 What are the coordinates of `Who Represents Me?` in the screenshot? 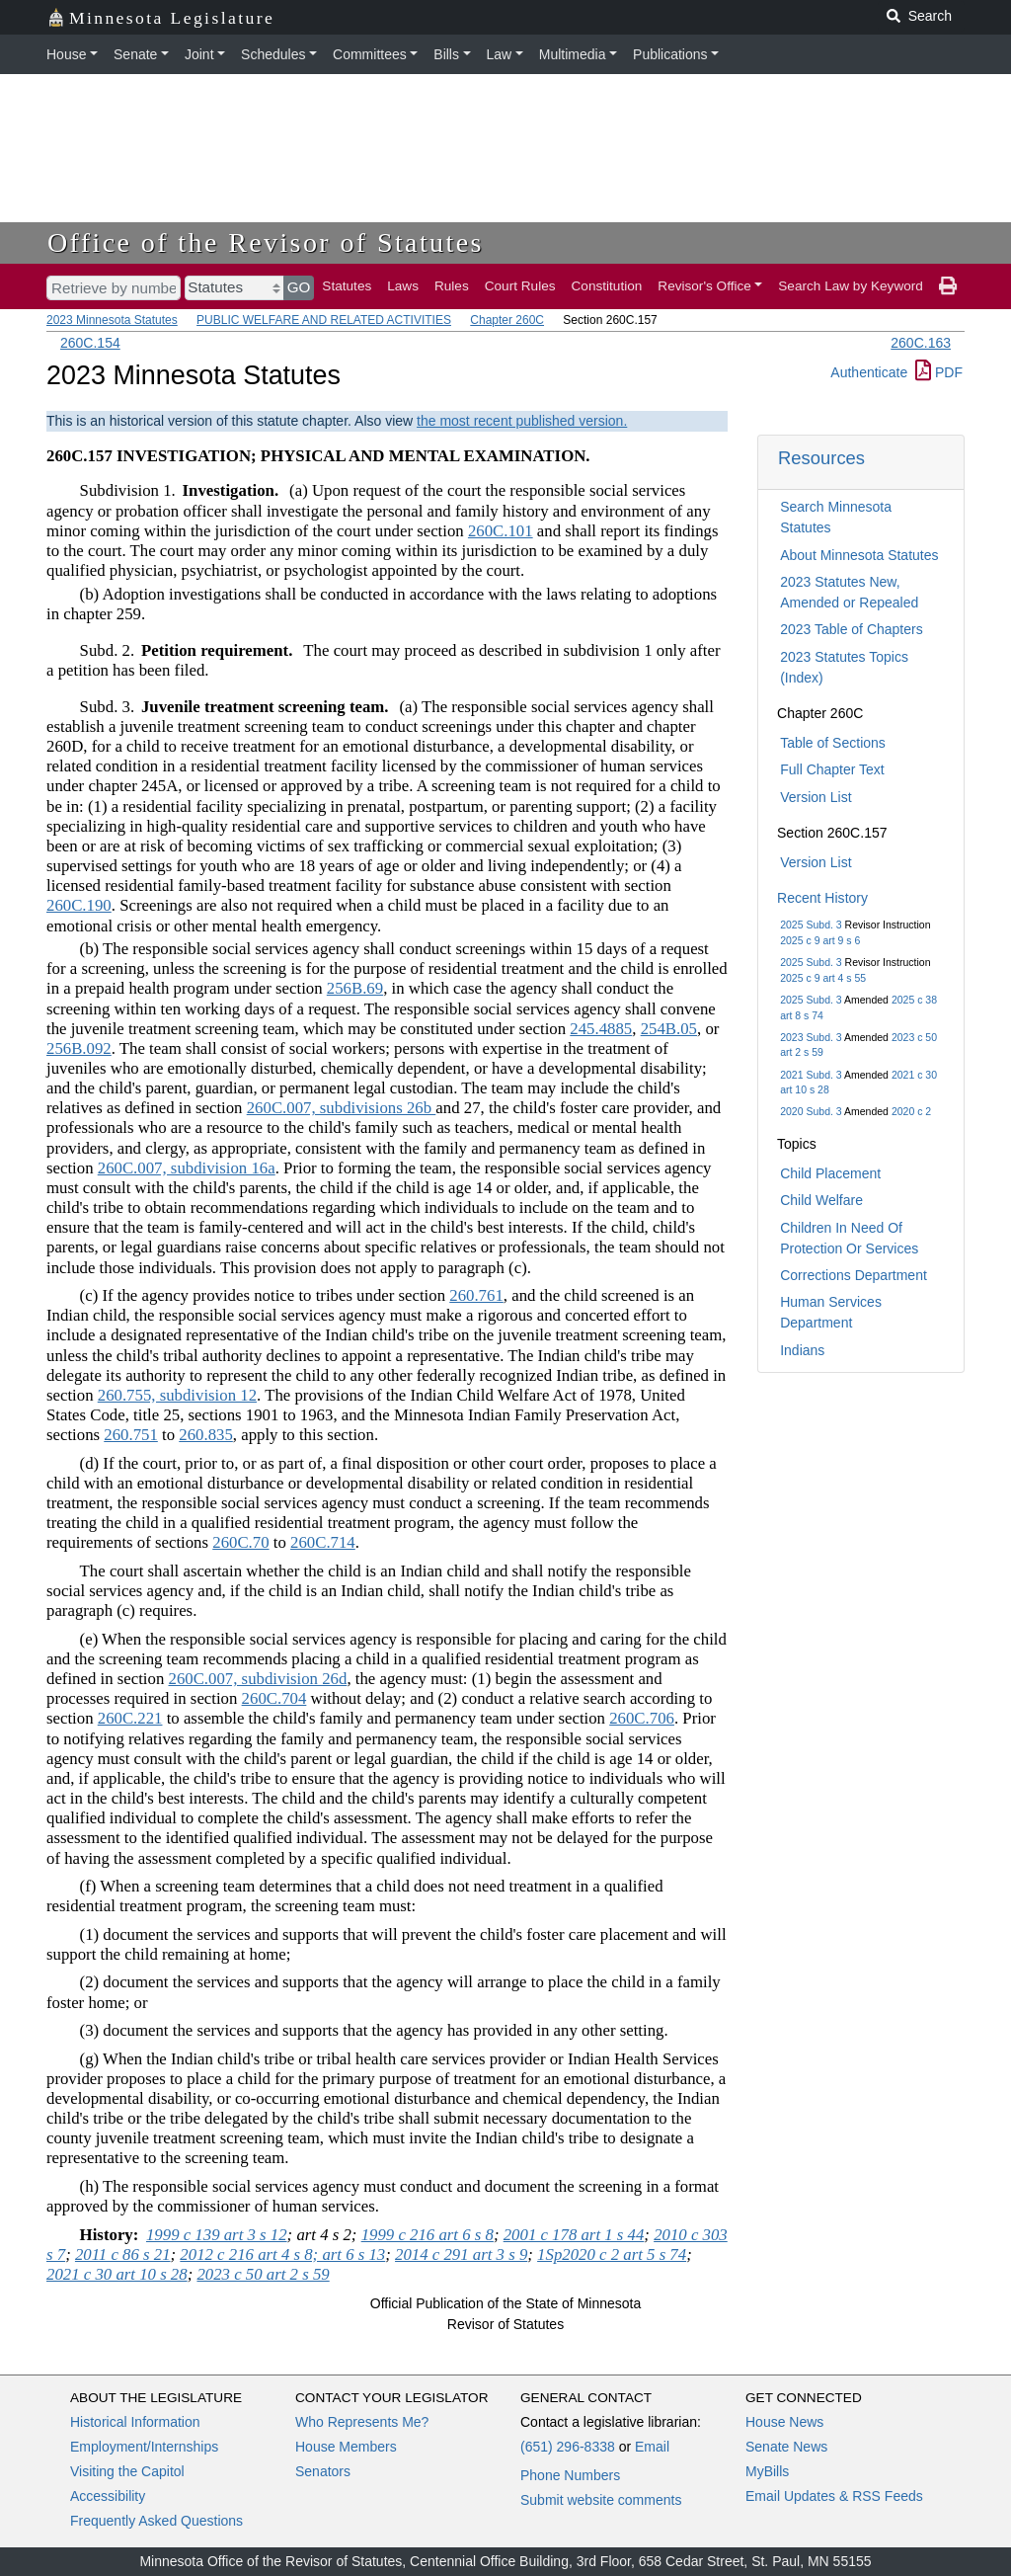 It's located at (361, 2422).